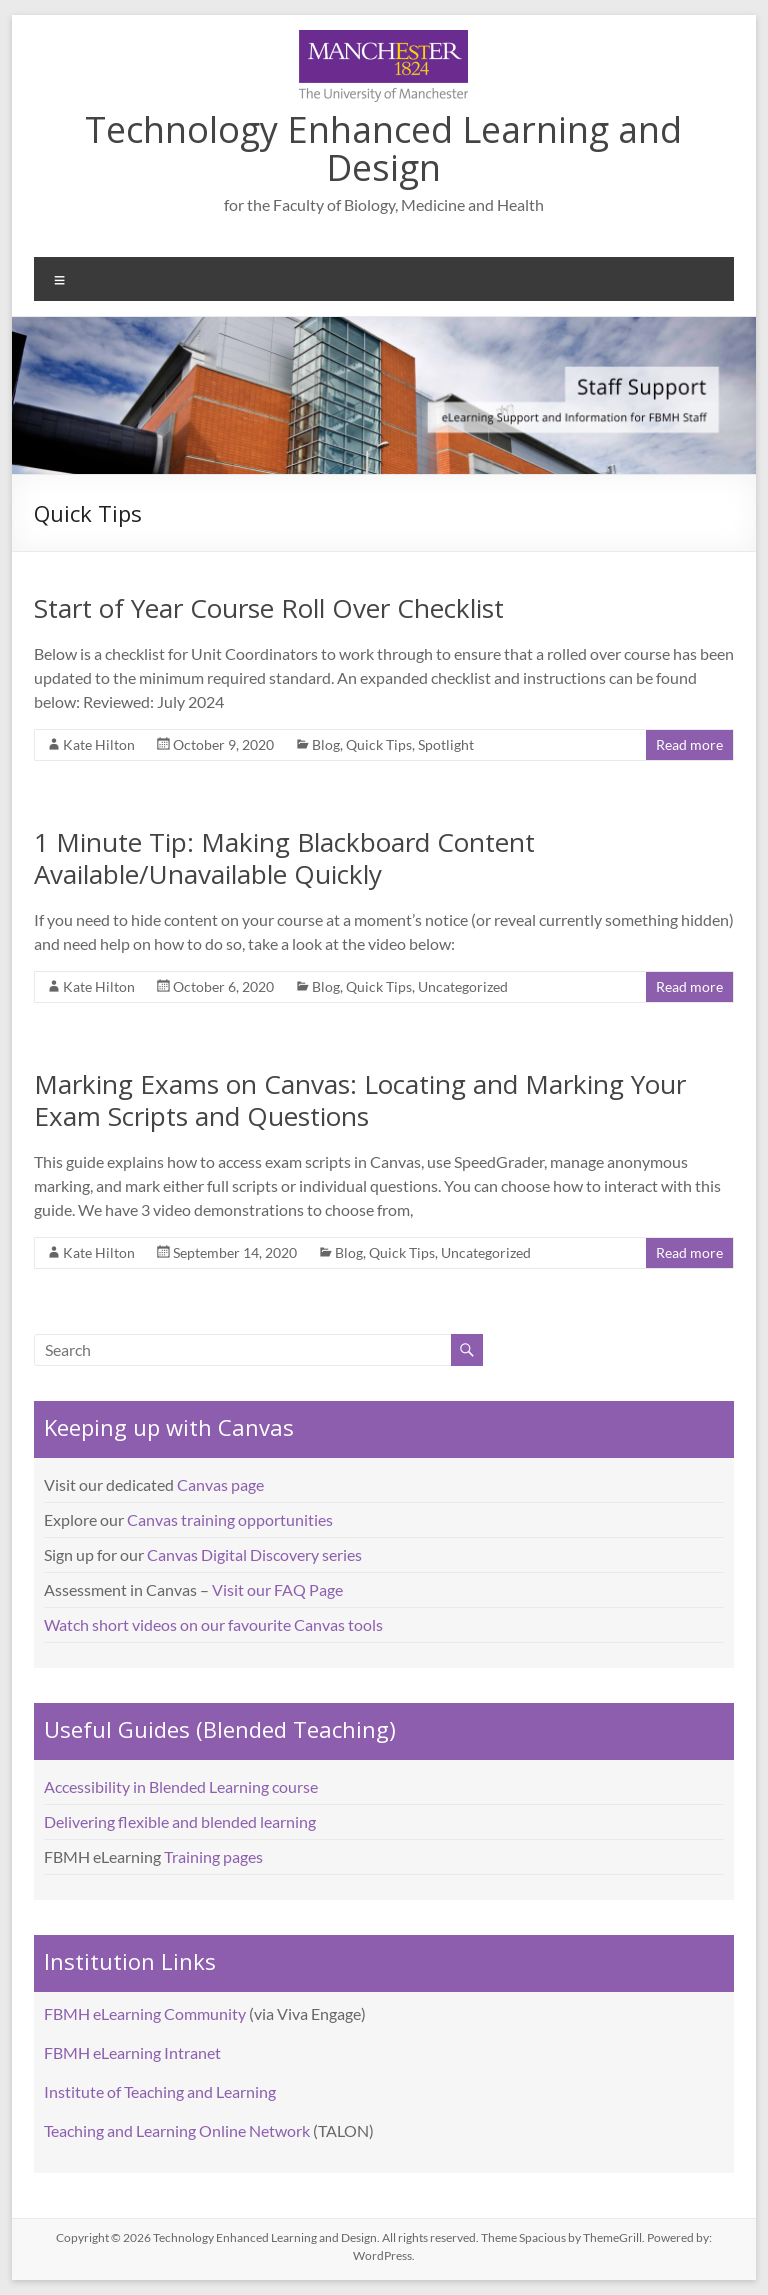 This screenshot has height=2295, width=768. I want to click on Accessibility in Blended Learning course, so click(181, 1786).